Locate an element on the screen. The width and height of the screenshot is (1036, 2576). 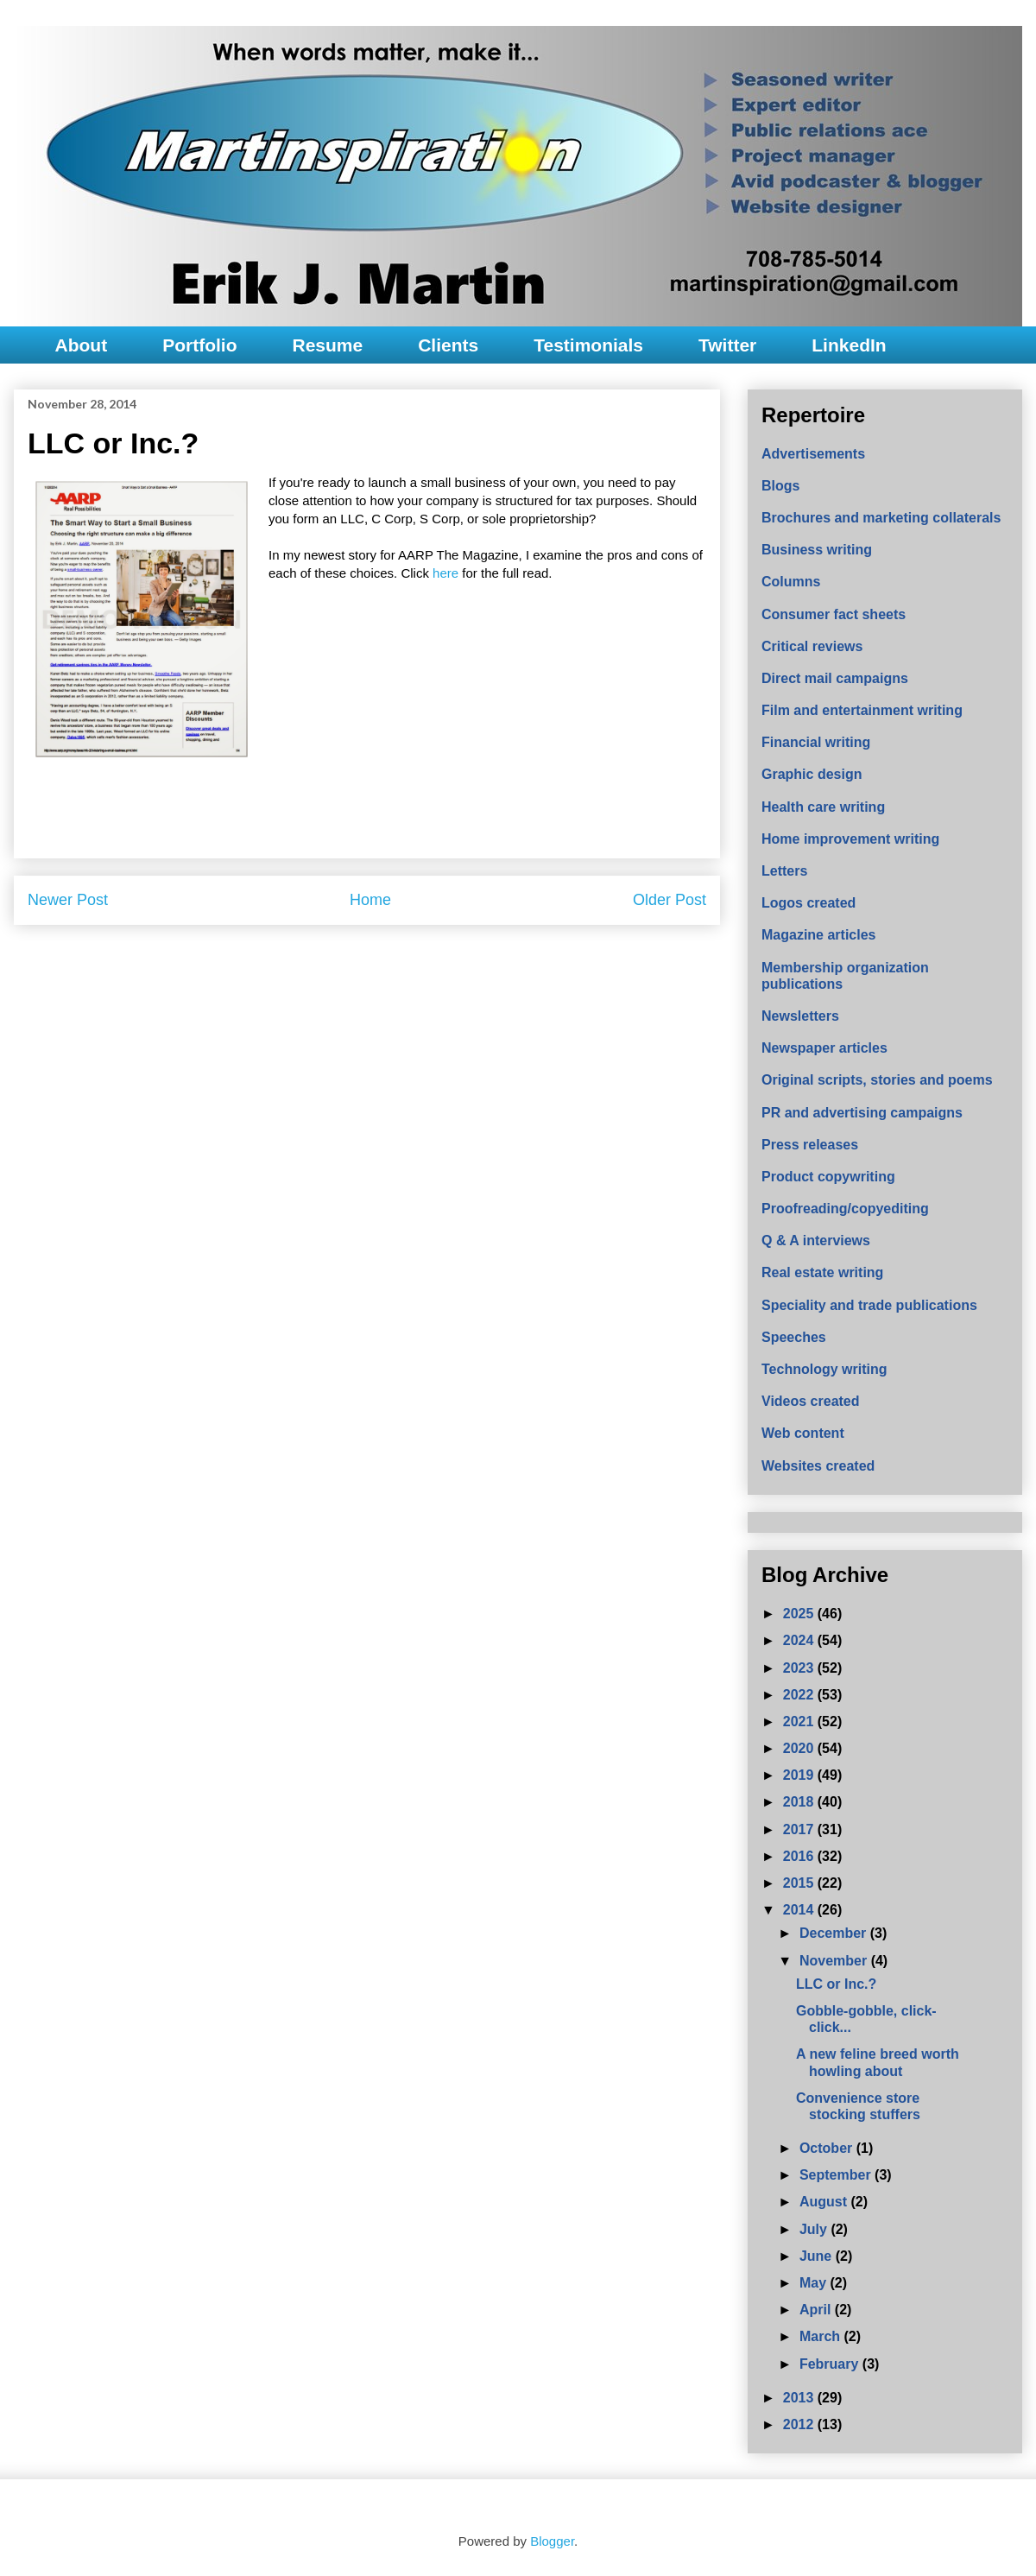
Newer Post is located at coordinates (68, 899).